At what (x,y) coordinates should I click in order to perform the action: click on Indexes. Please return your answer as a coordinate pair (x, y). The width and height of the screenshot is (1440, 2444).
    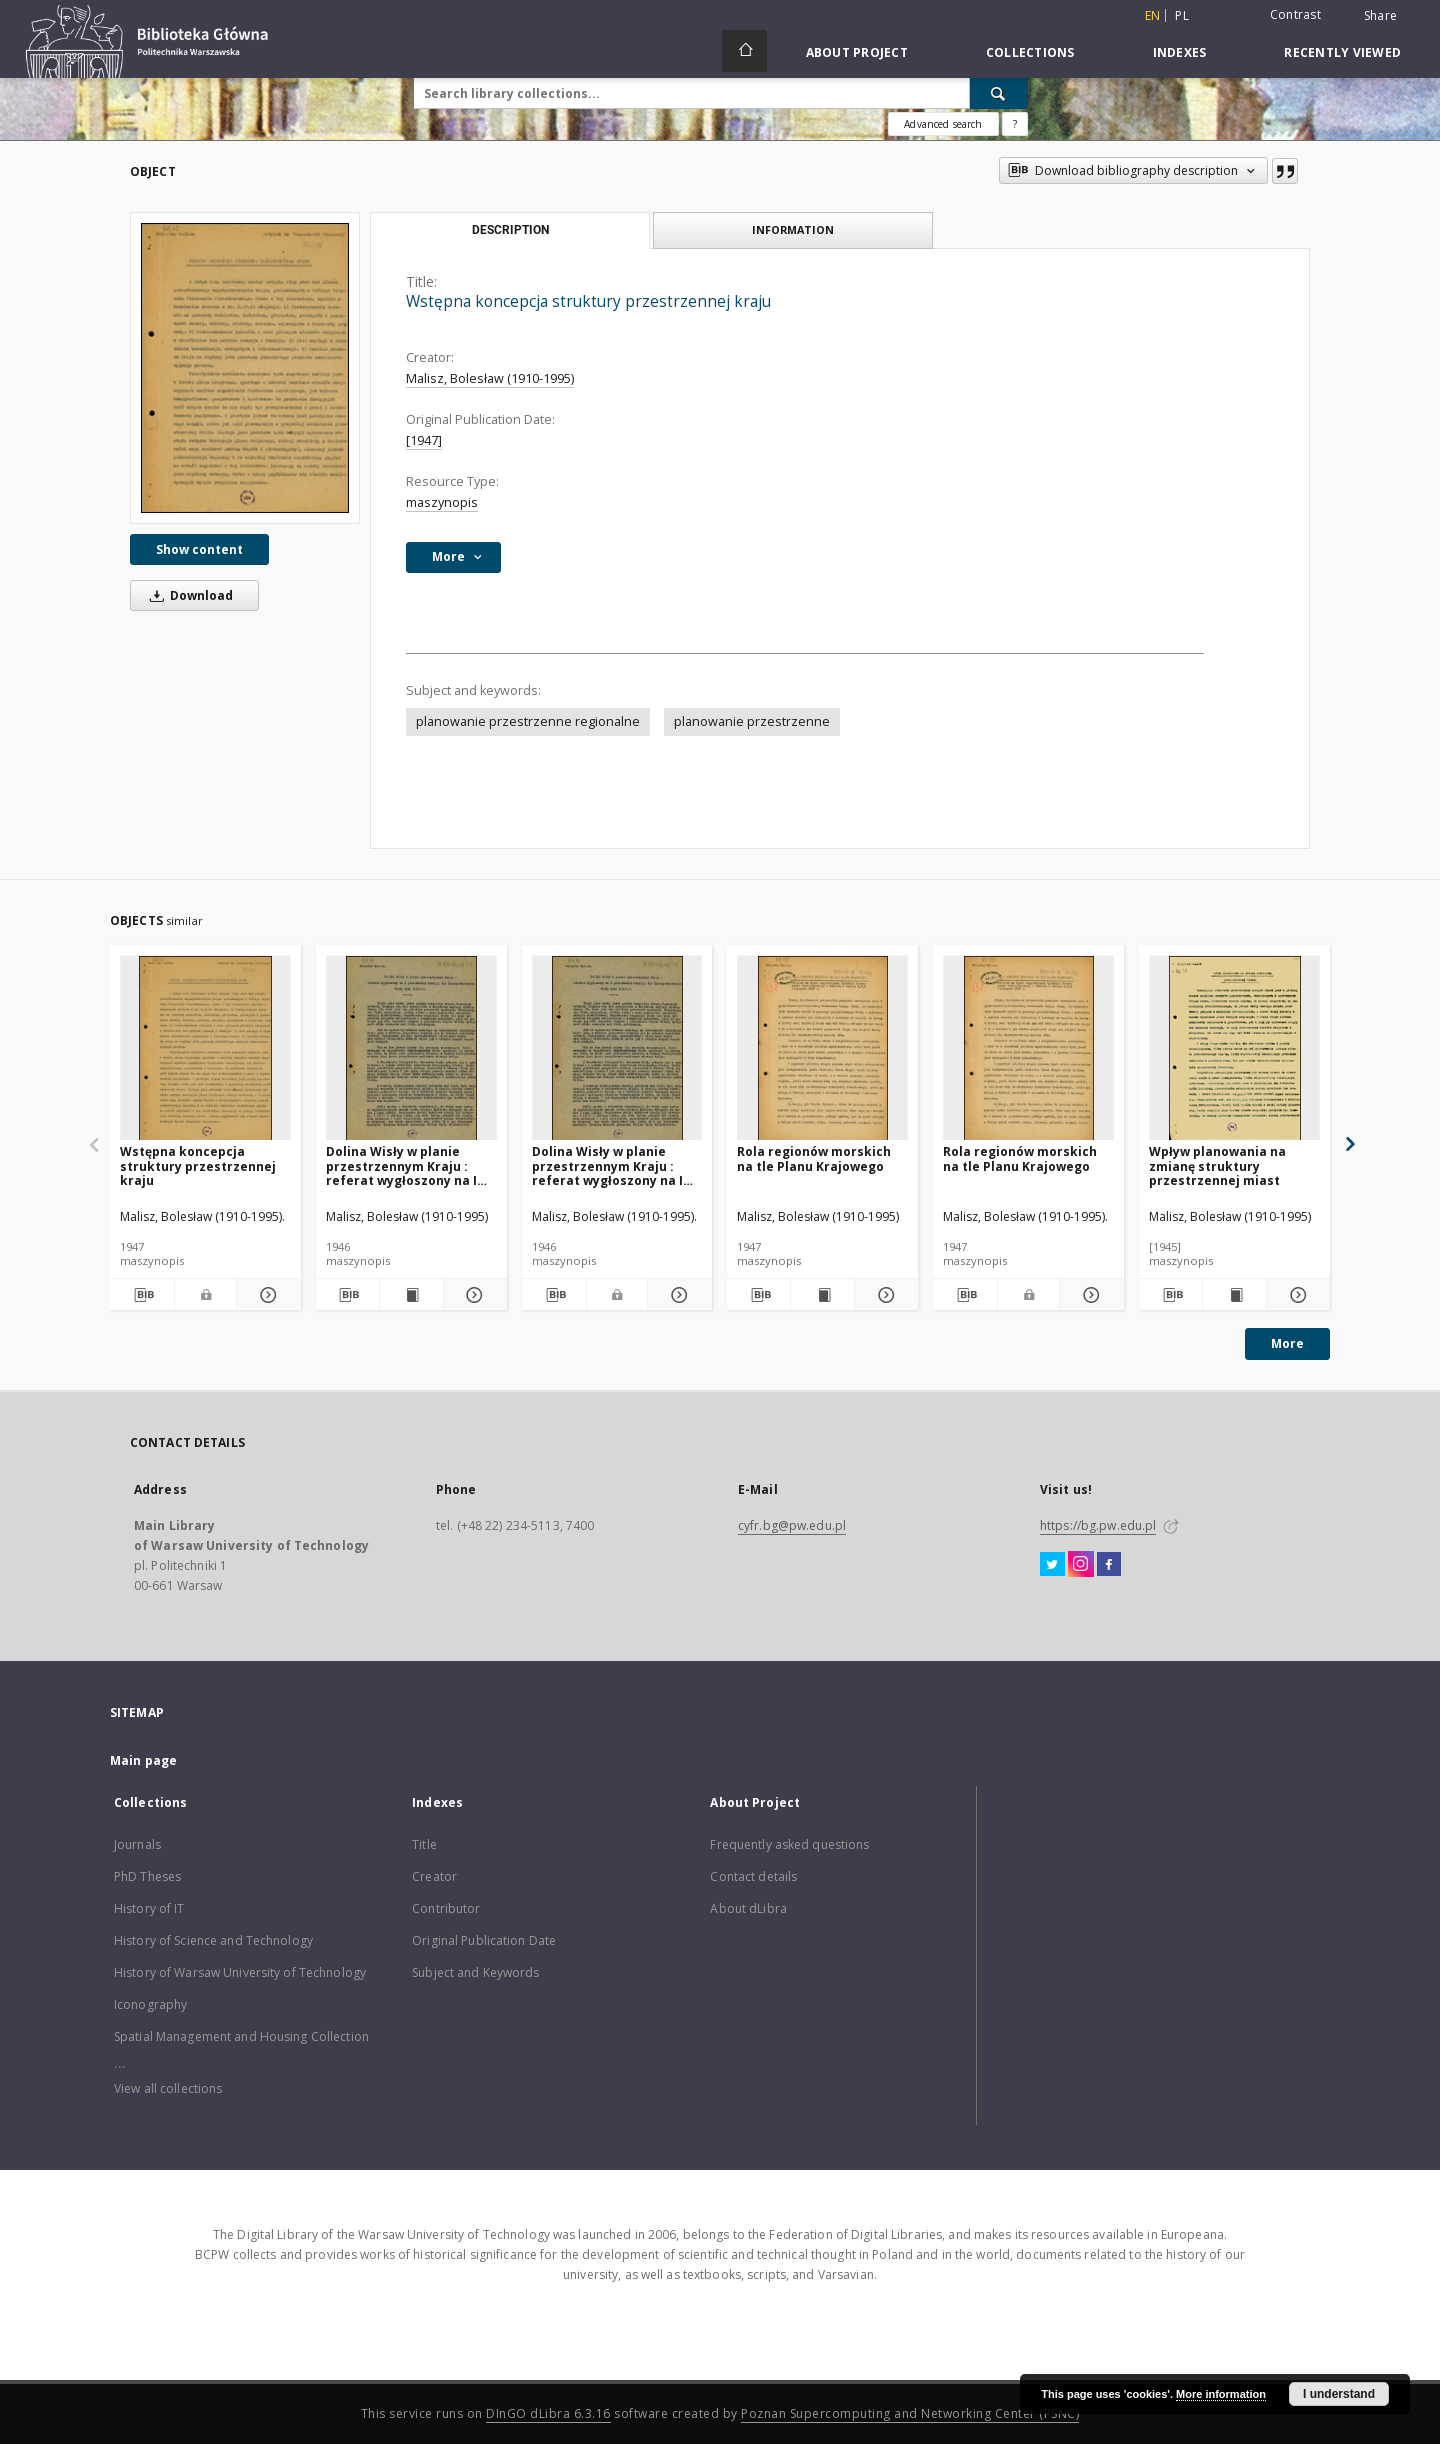
    Looking at the image, I should click on (1180, 52).